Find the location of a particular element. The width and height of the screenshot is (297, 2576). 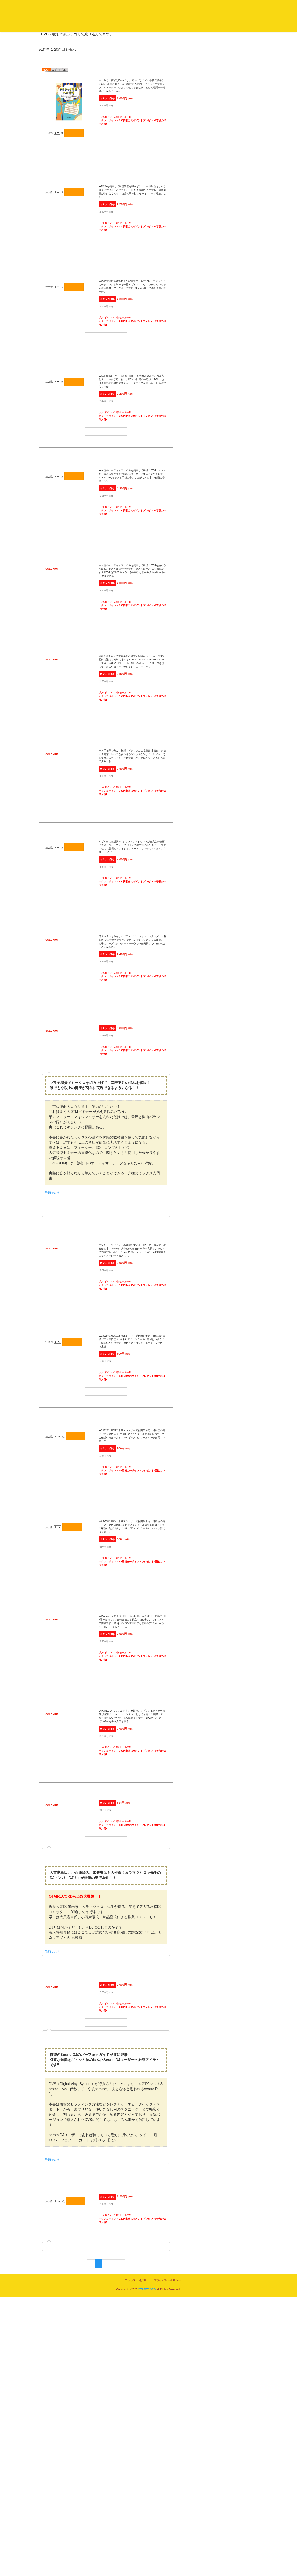

ムラマツヒロキ/チャンピオンREDコミックス/DJ道(本) is located at coordinates (123, 1959).